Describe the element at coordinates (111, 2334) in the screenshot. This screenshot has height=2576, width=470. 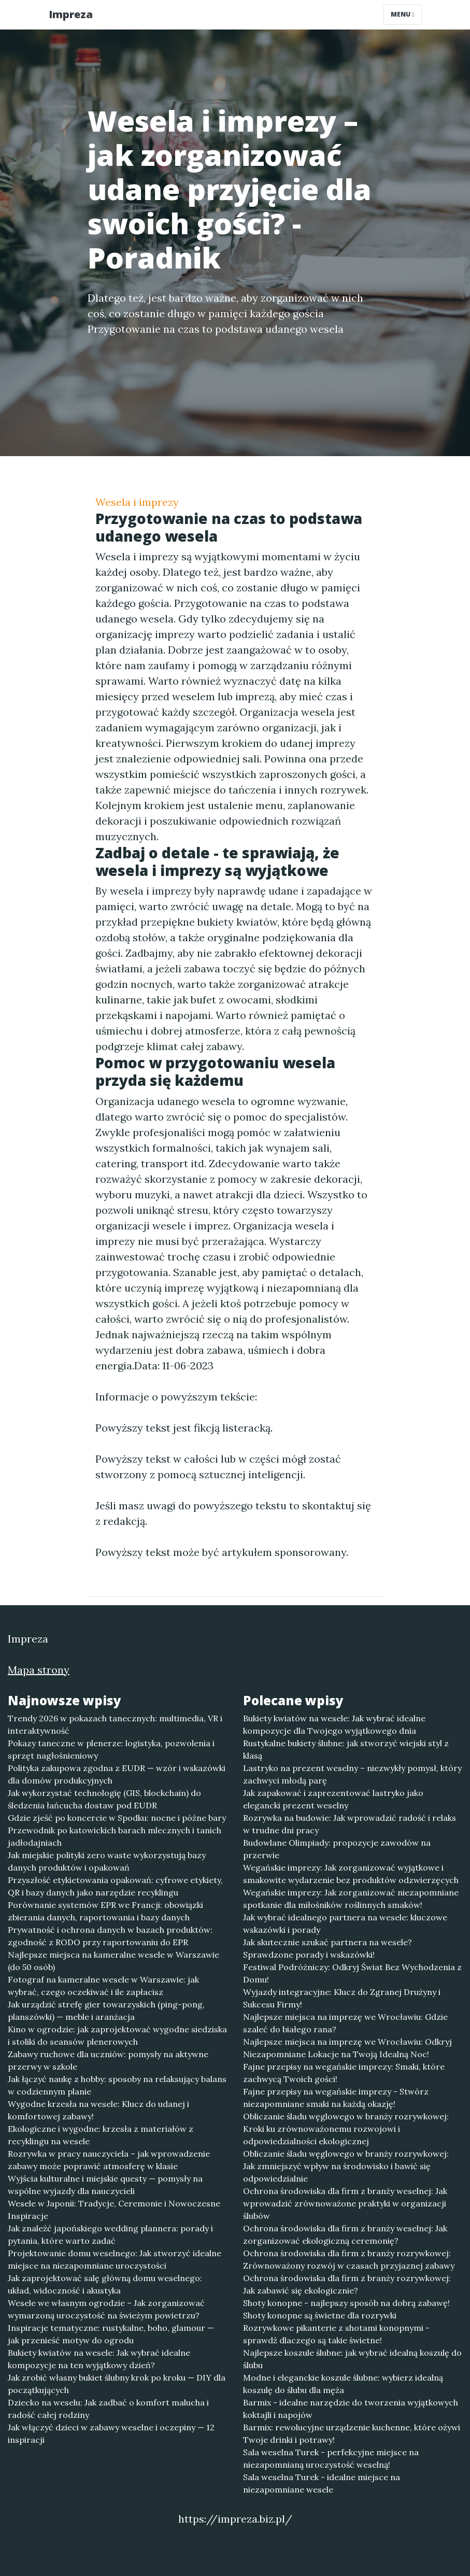
I see `Inspiracje tematyczne: rustykalne, boho, glamour — jak przenieść motyw do ogrodu` at that location.